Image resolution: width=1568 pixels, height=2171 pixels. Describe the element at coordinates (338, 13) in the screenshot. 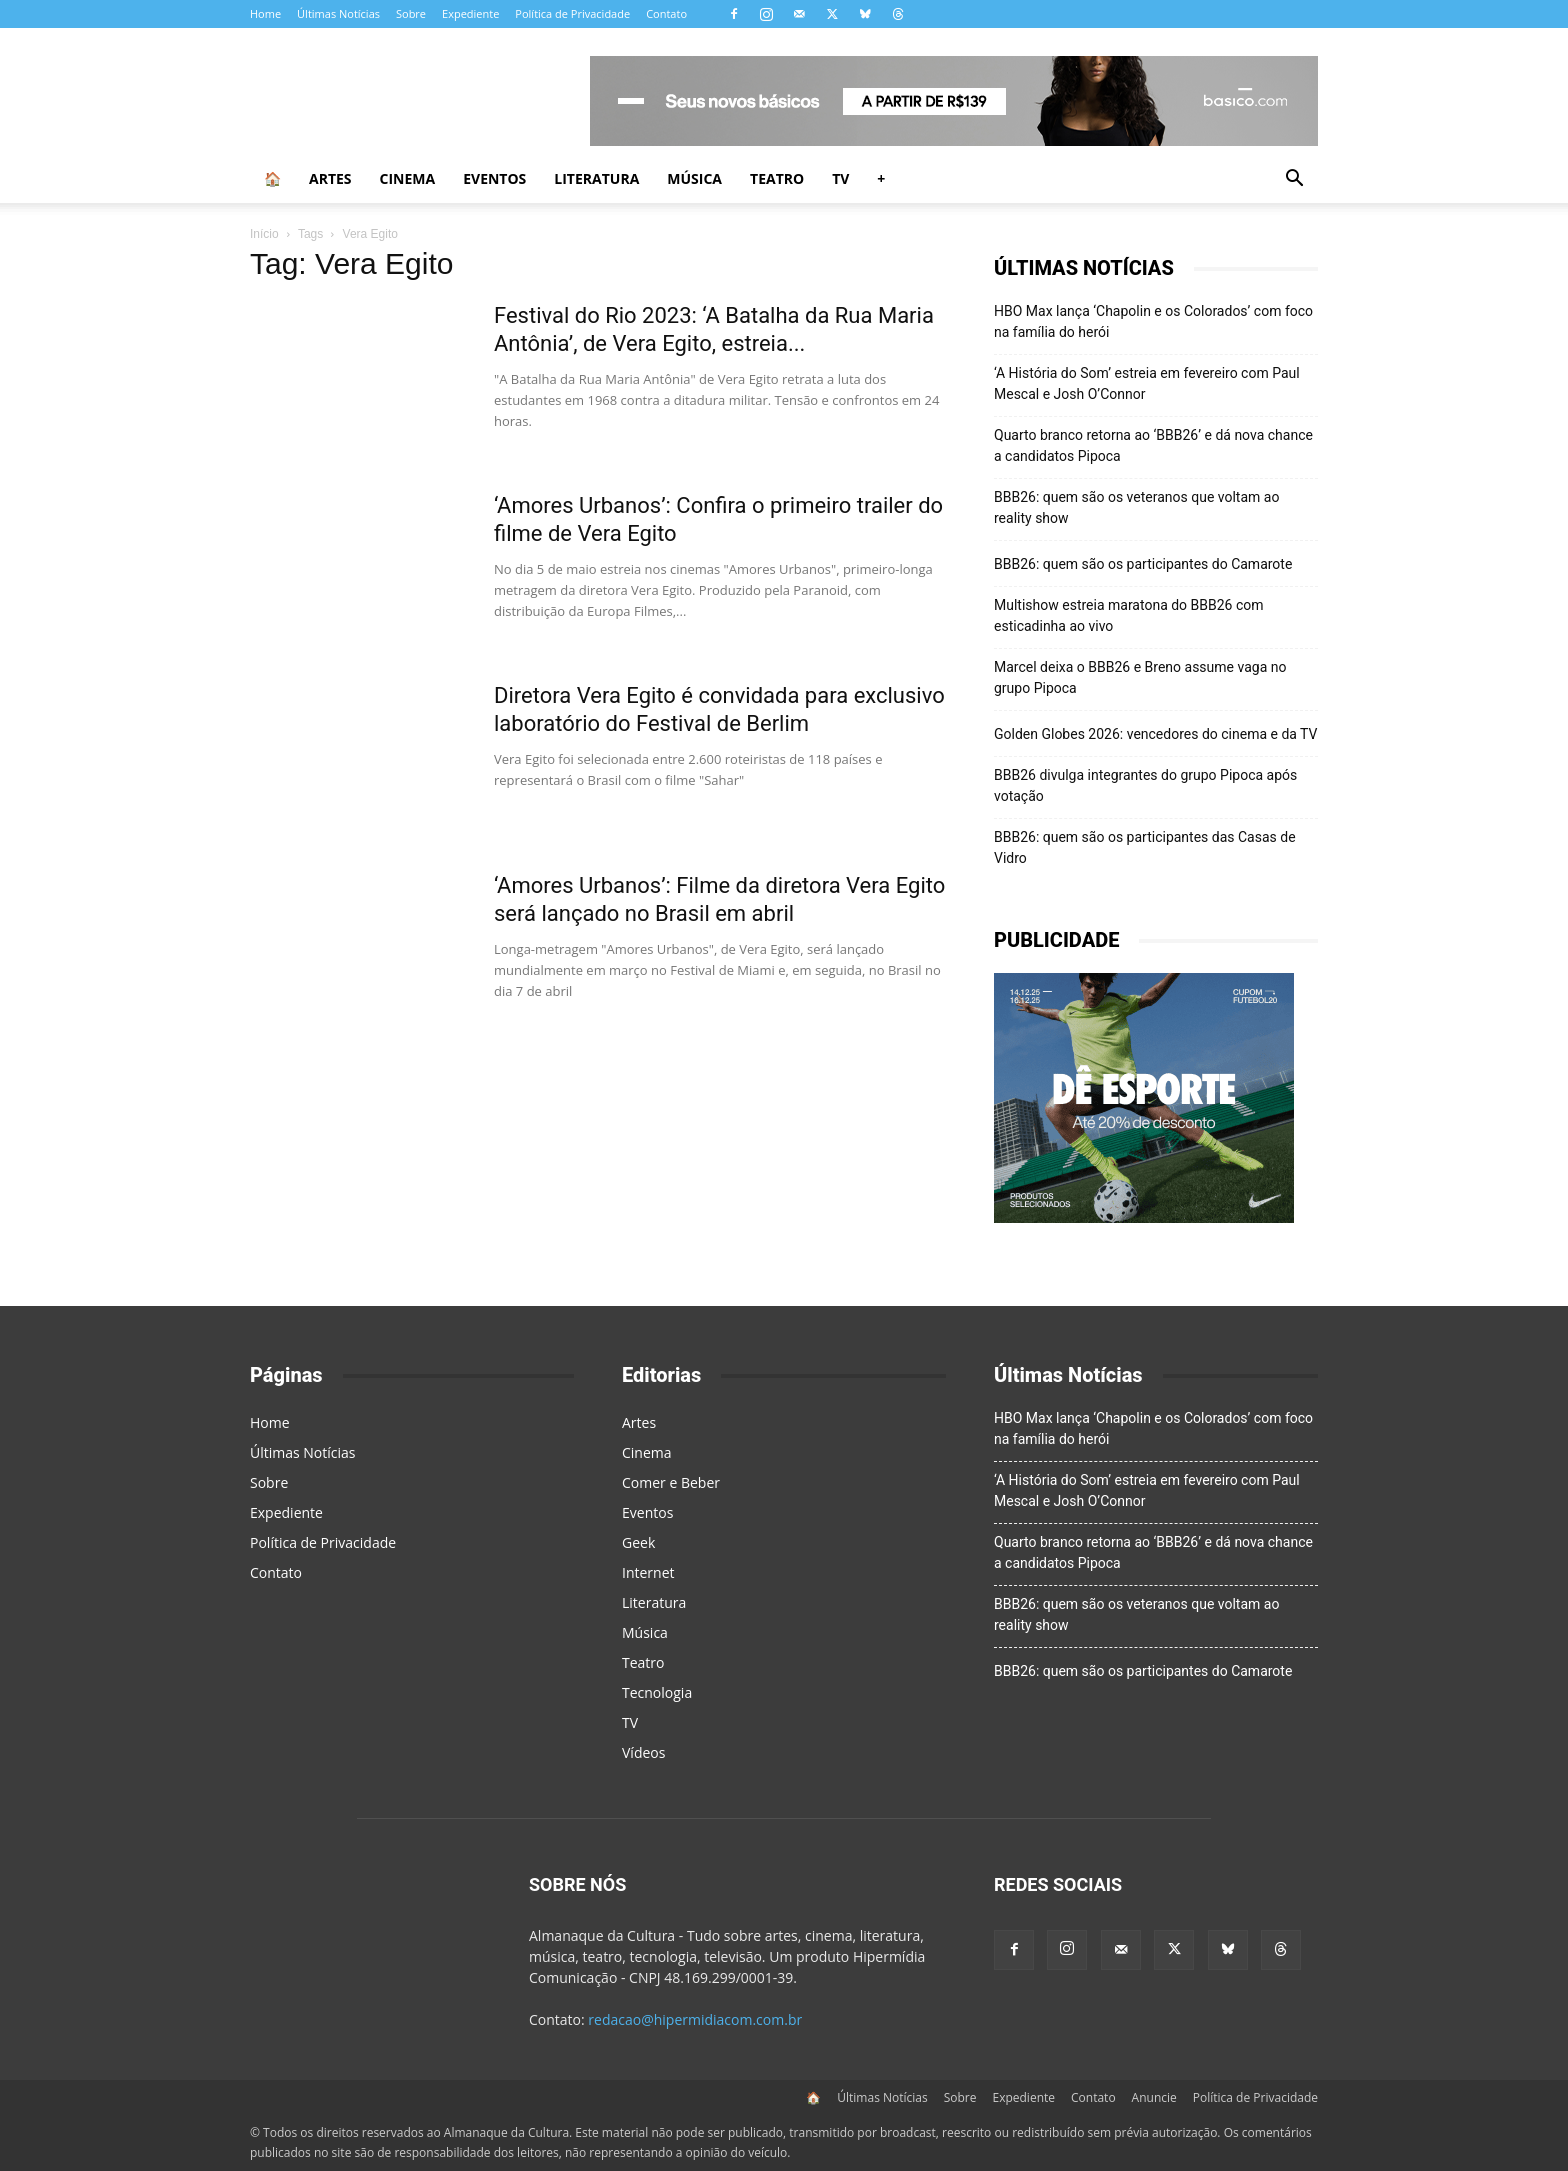

I see `Últimas Notícias` at that location.